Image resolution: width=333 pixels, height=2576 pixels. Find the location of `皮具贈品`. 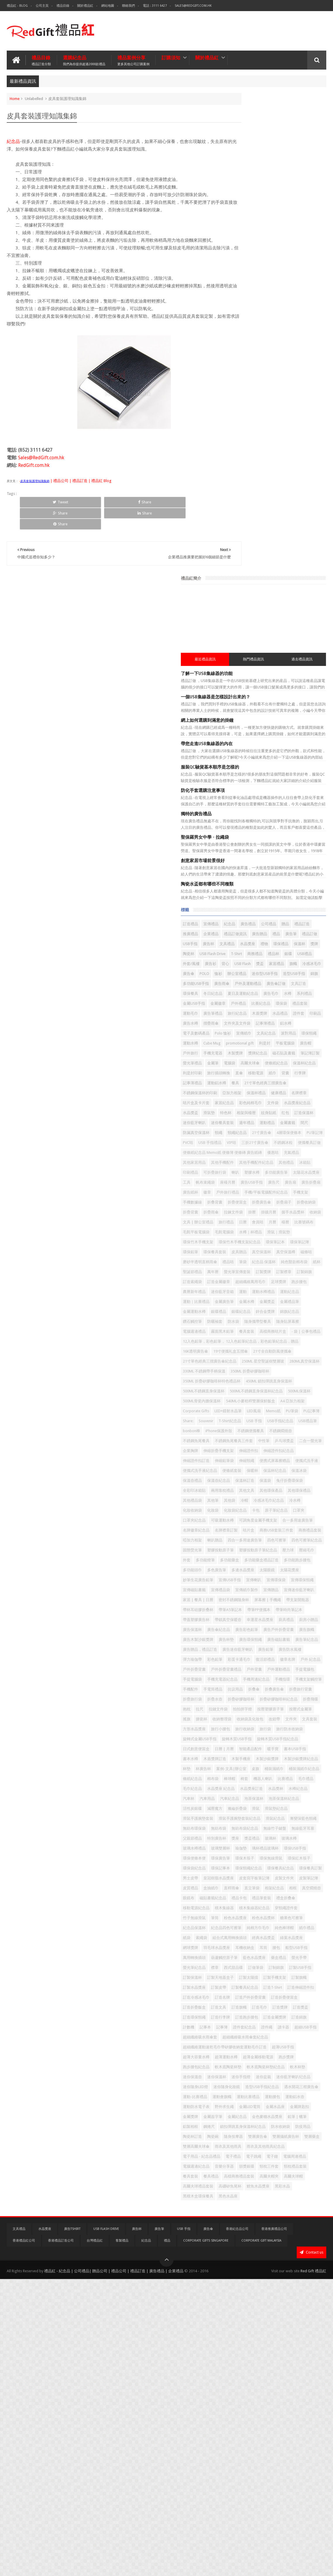

皮具贈品 is located at coordinates (313, 968).